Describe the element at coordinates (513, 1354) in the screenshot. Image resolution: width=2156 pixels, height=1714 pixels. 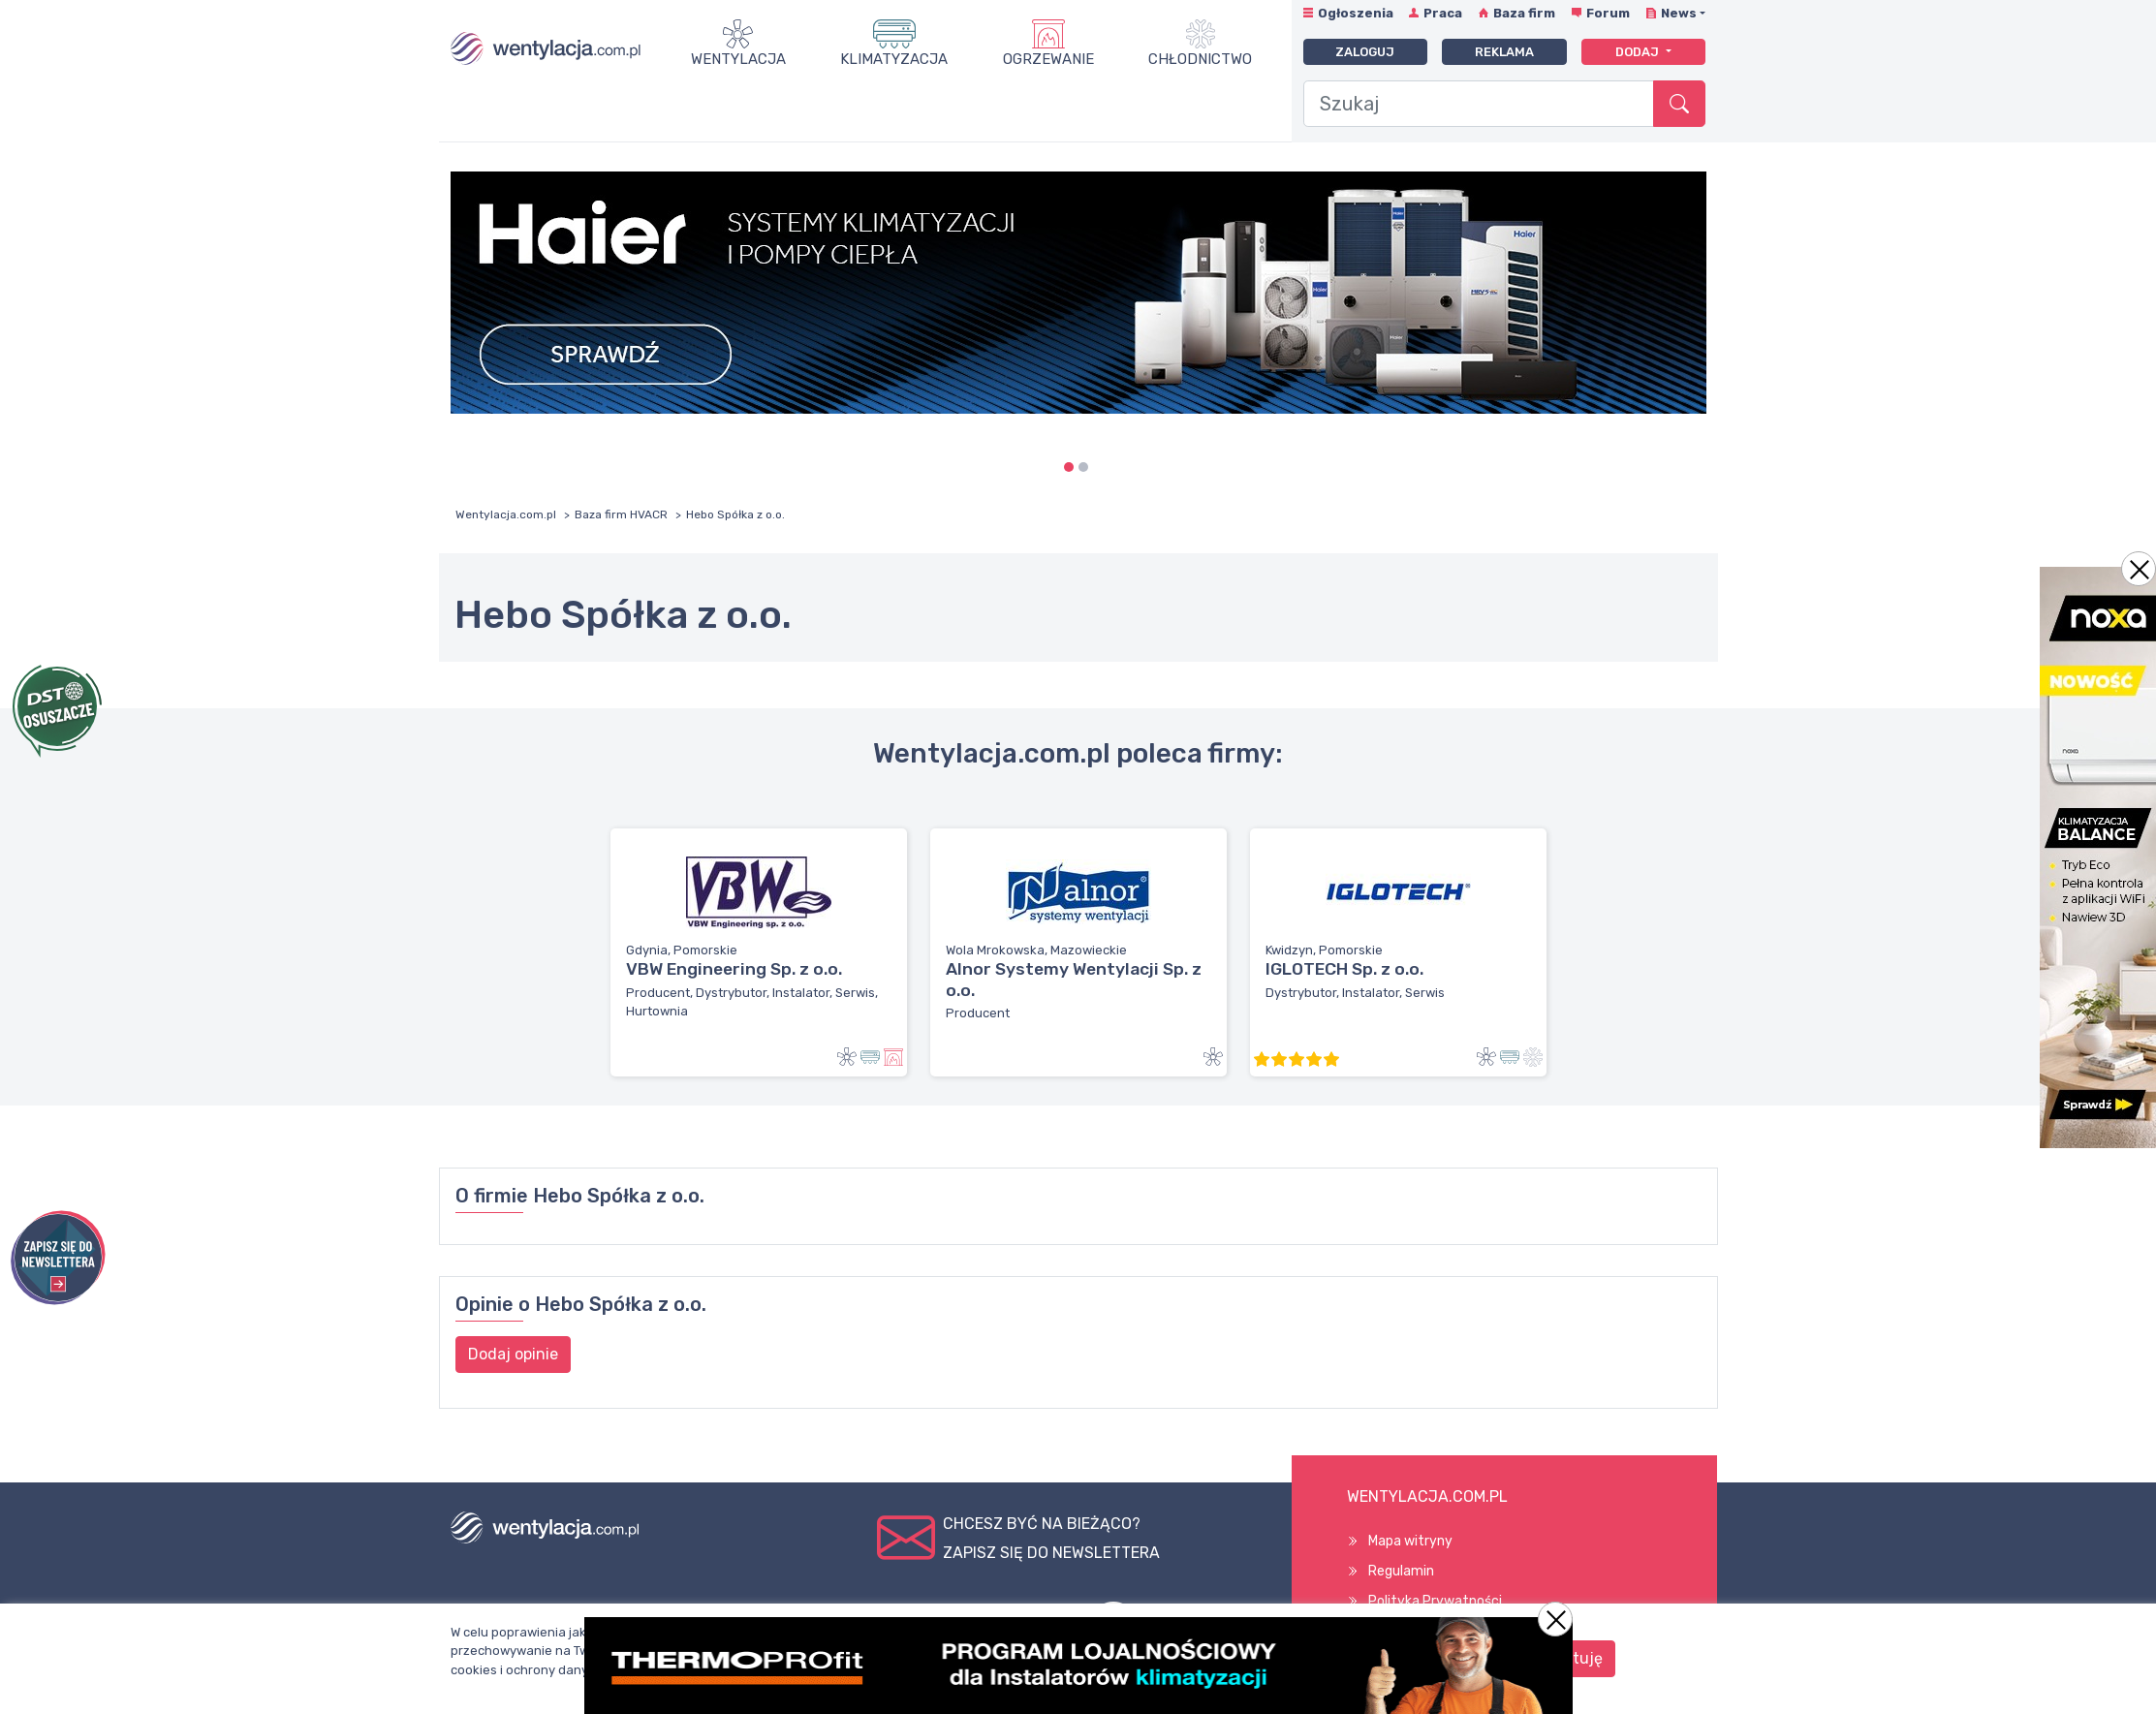
I see `Dodaj opinie` at that location.